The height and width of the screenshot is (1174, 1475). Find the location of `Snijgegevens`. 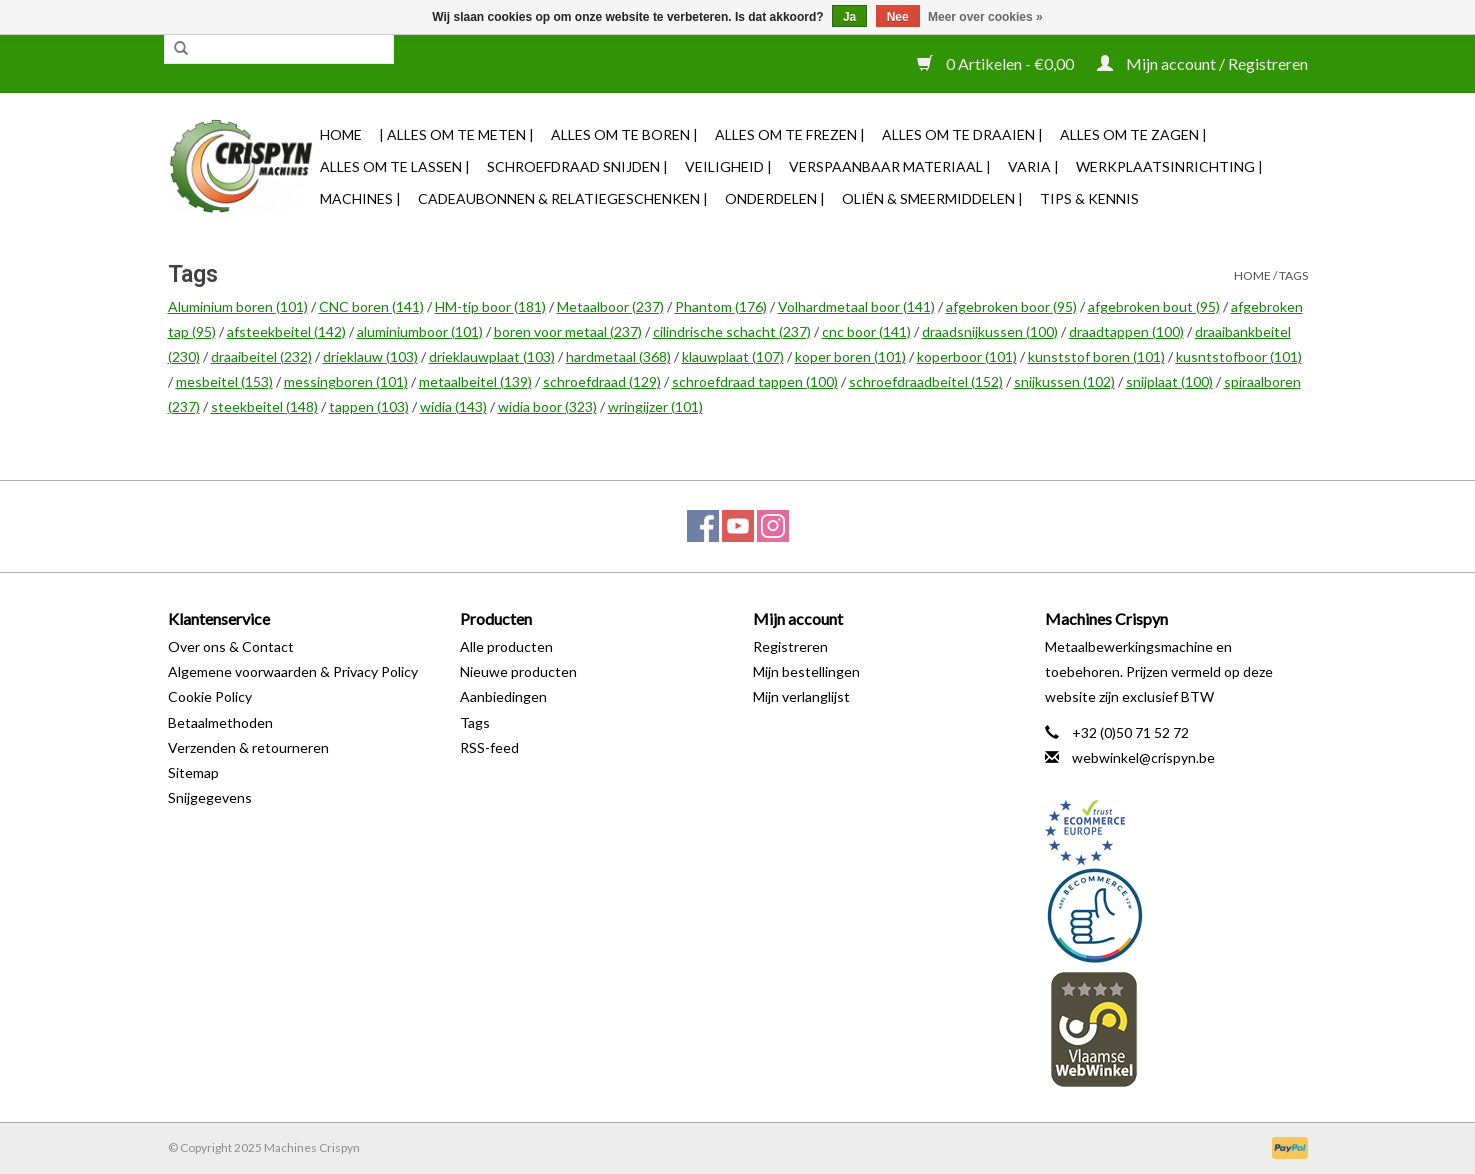

Snijgegevens is located at coordinates (210, 797).